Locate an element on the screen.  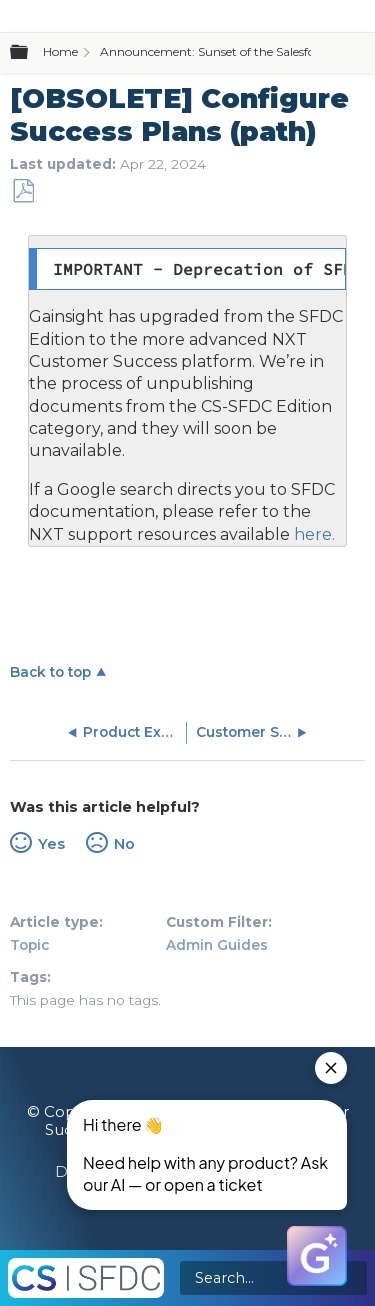
Home is located at coordinates (60, 51).